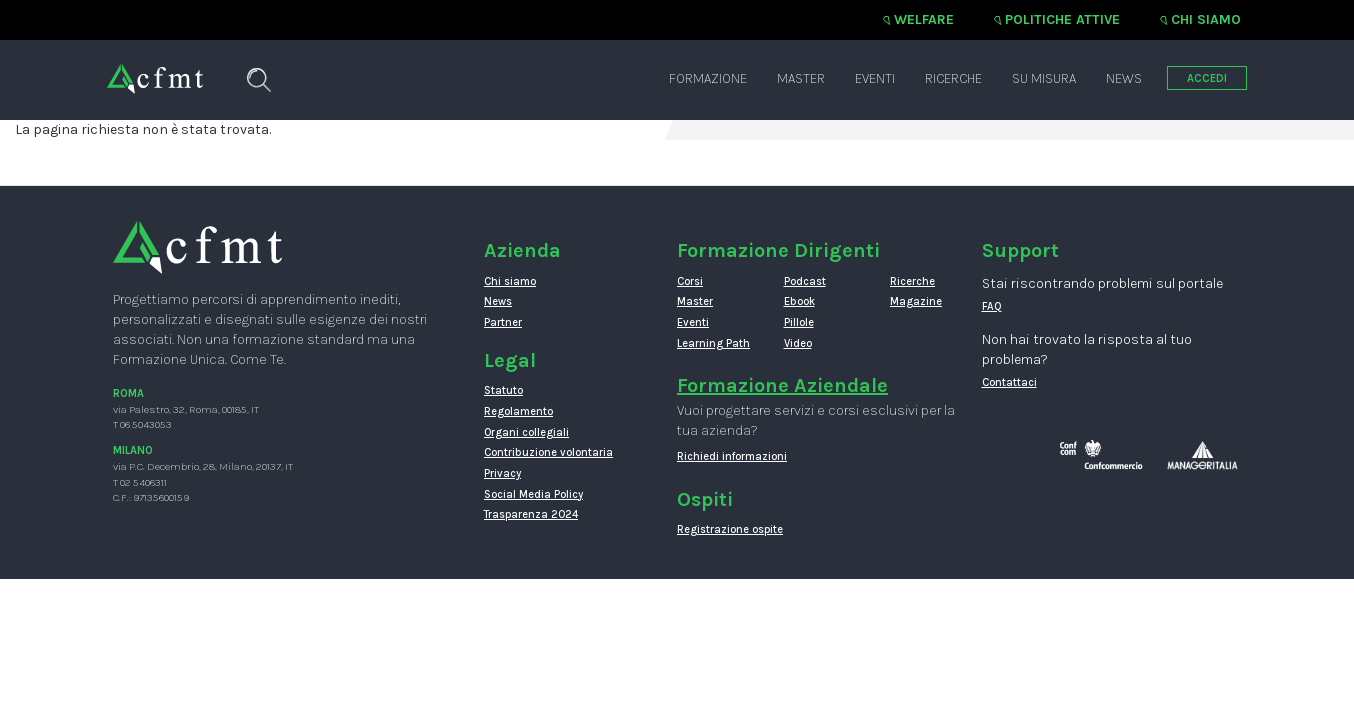  Describe the element at coordinates (875, 78) in the screenshot. I see `Eventi` at that location.